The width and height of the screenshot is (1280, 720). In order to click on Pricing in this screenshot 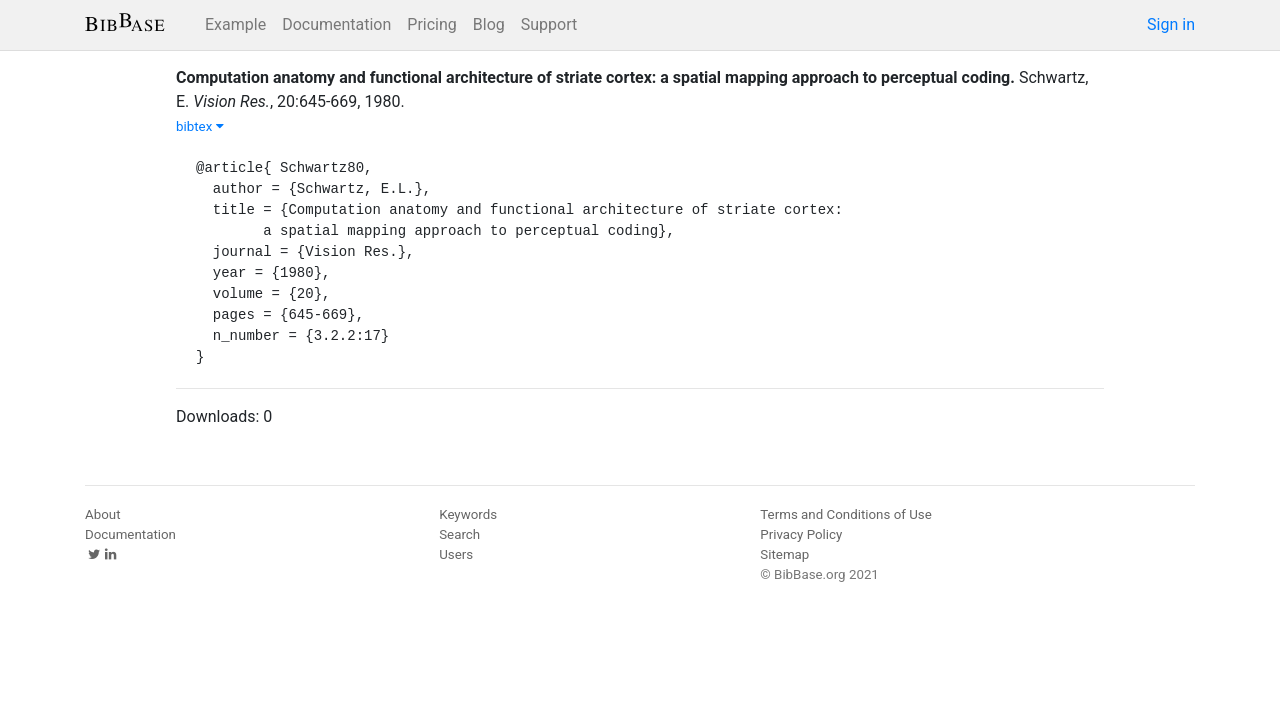, I will do `click(432, 24)`.